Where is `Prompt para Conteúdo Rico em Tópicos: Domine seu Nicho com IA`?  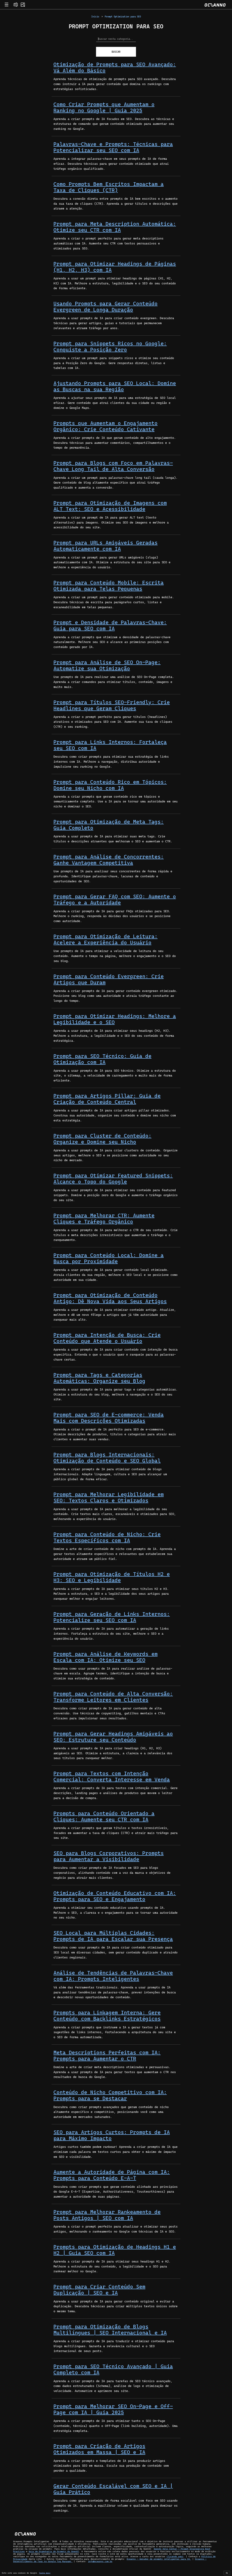
Prompt para Conteúdo Rico em Tópicos: Domine seu Nicho com IA is located at coordinates (110, 785).